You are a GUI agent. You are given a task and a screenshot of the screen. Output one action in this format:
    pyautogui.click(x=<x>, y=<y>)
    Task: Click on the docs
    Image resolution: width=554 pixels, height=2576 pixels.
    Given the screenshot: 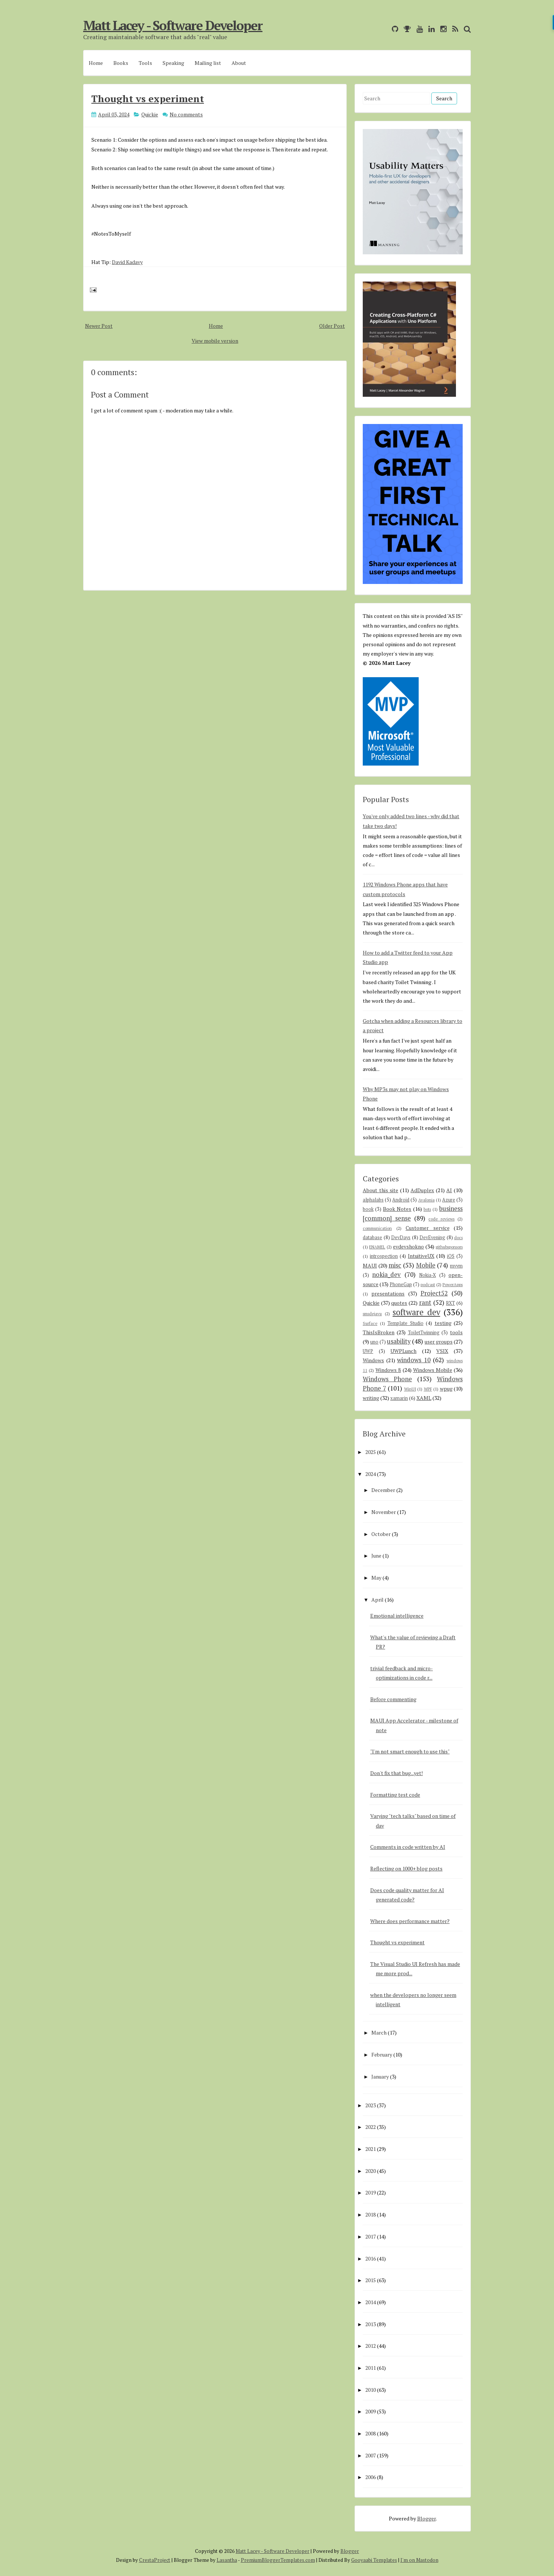 What is the action you would take?
    pyautogui.click(x=458, y=1237)
    